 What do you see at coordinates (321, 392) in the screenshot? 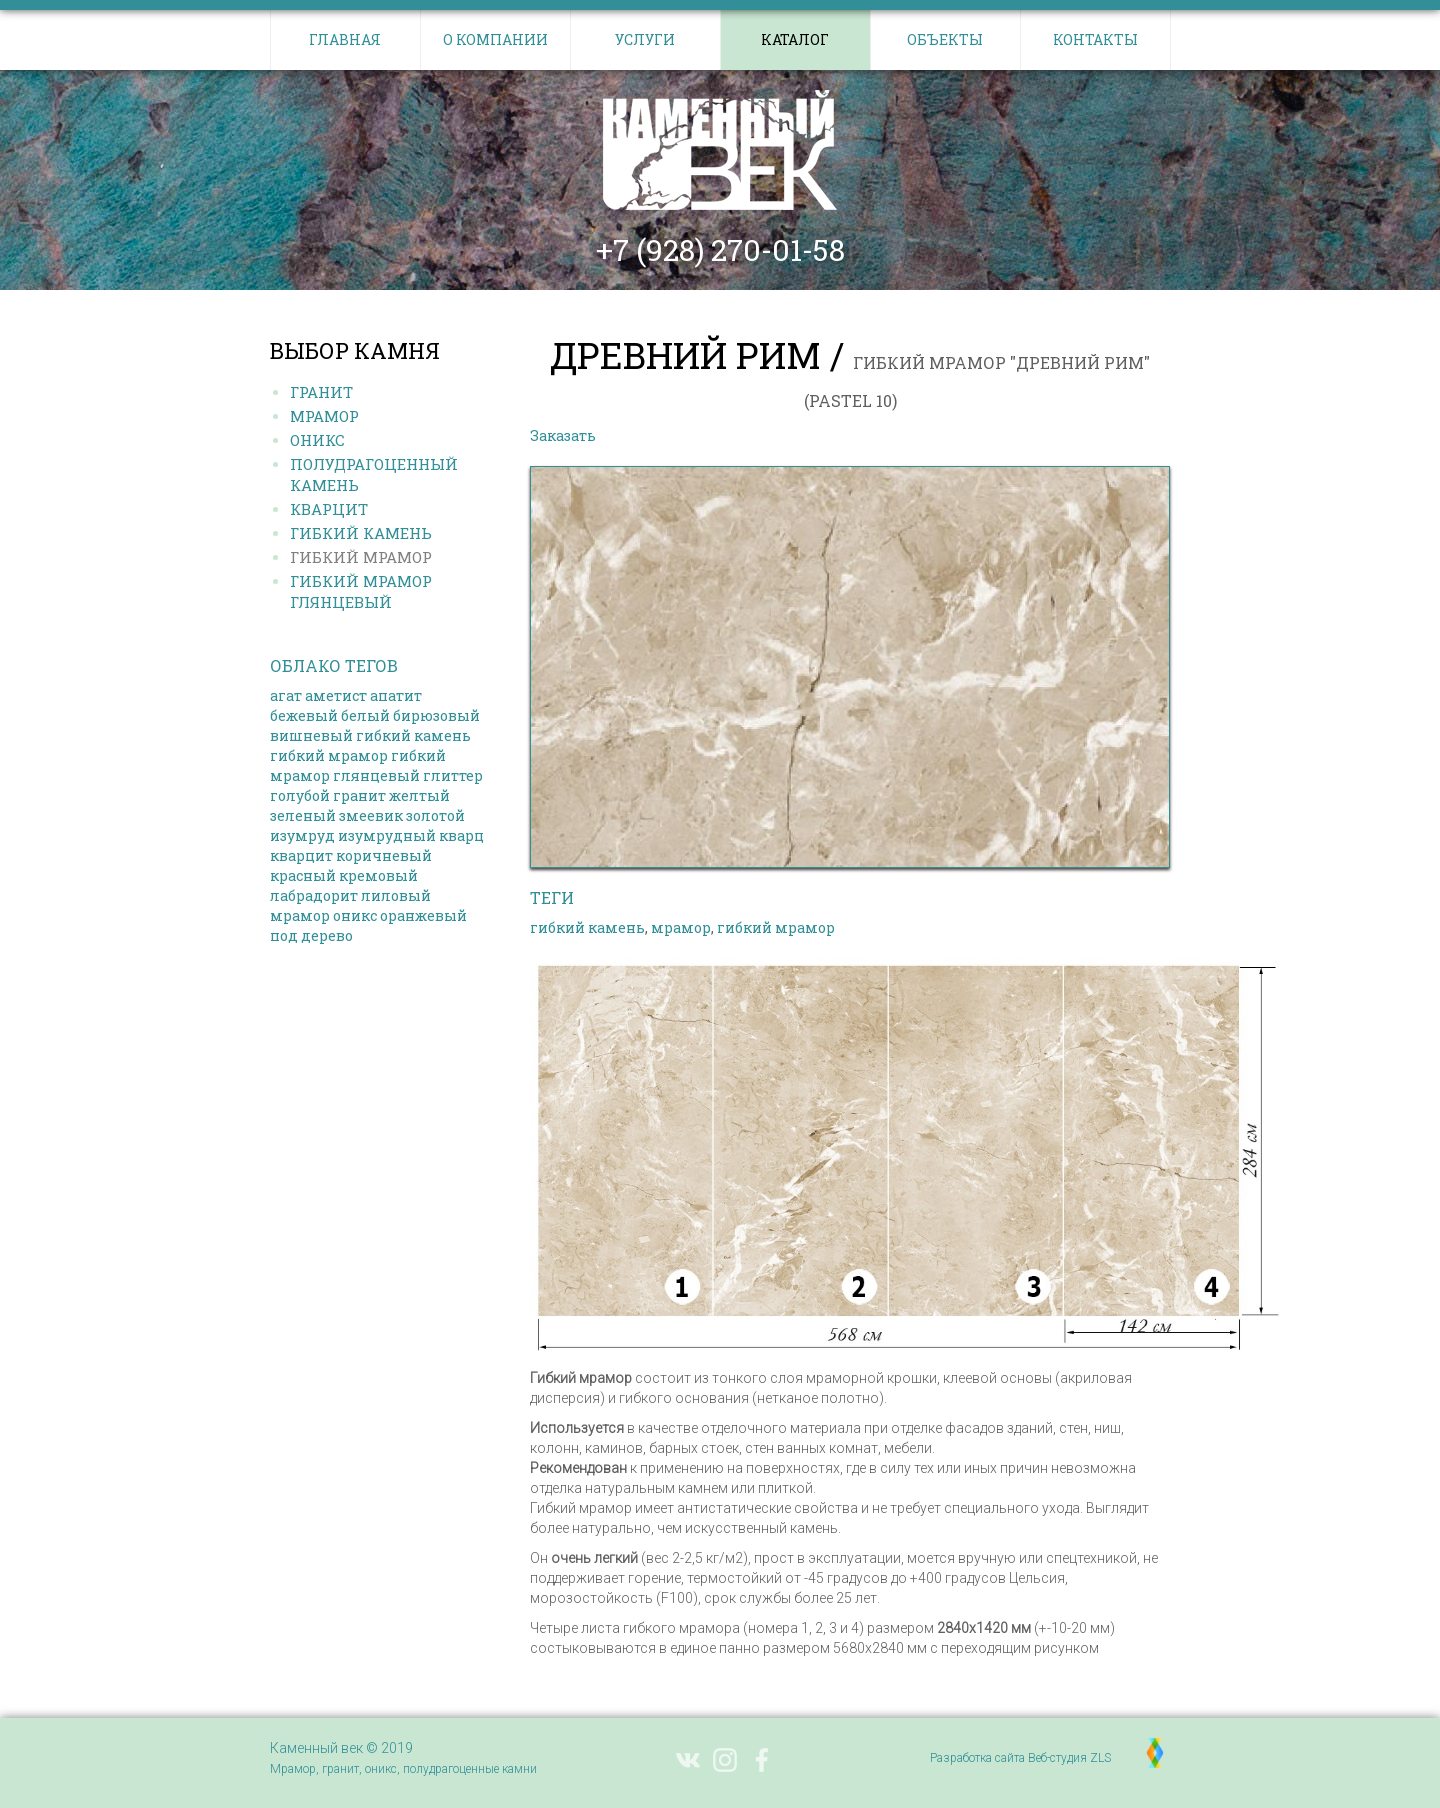
I see `Гранит` at bounding box center [321, 392].